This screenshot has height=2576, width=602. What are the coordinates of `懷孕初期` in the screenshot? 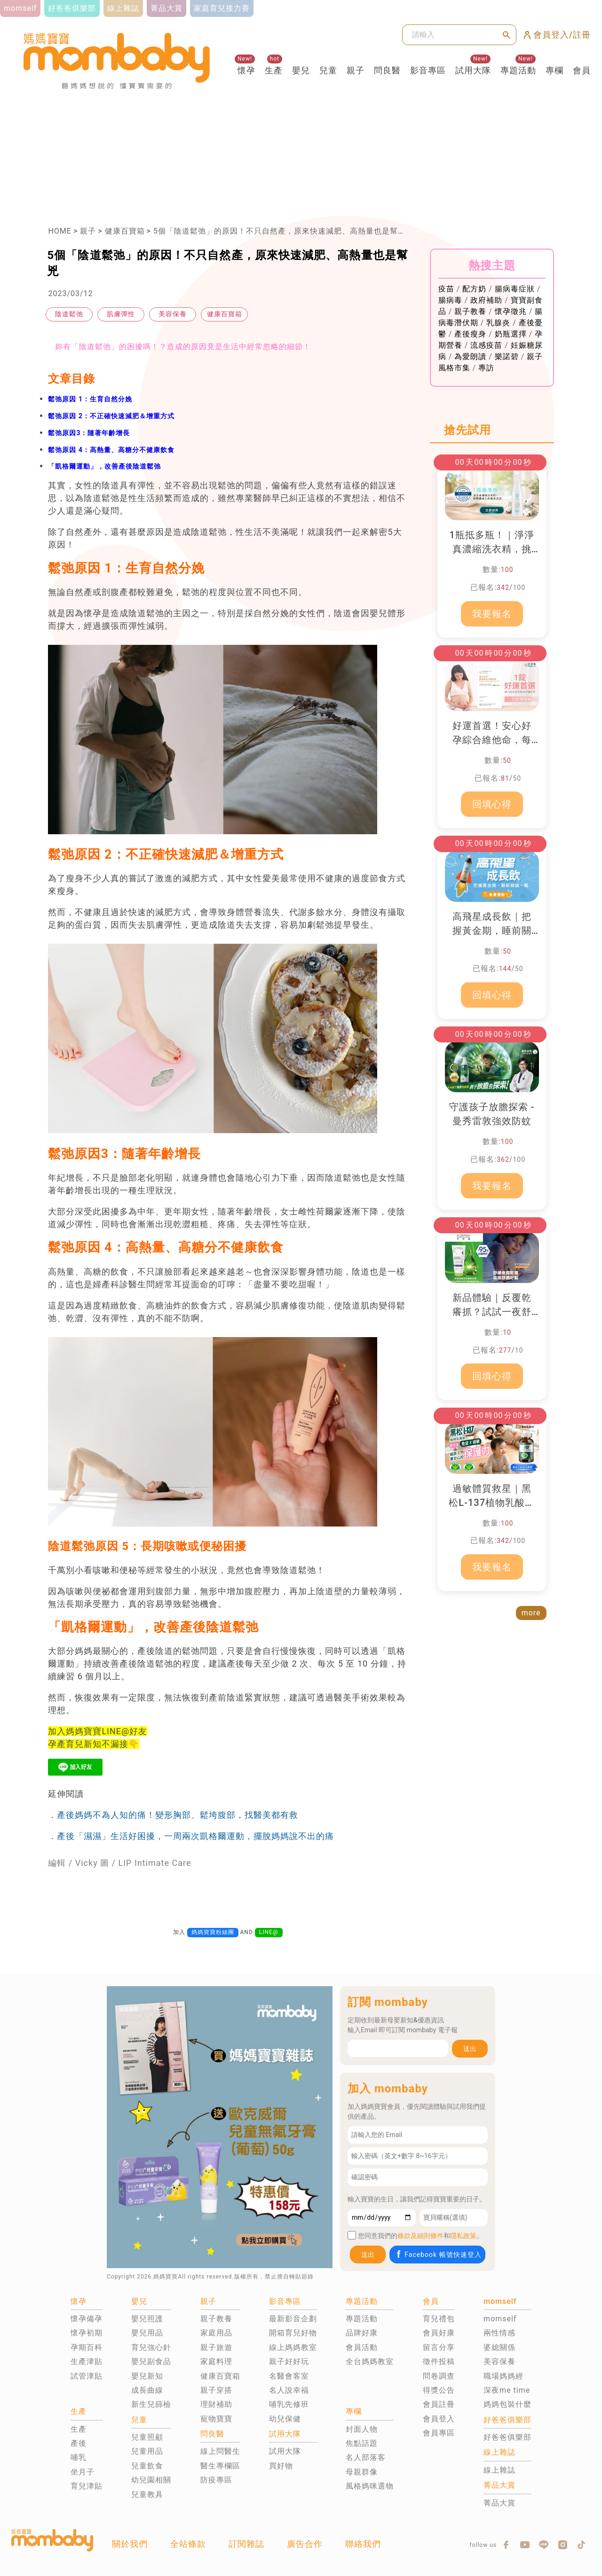 It's located at (87, 2332).